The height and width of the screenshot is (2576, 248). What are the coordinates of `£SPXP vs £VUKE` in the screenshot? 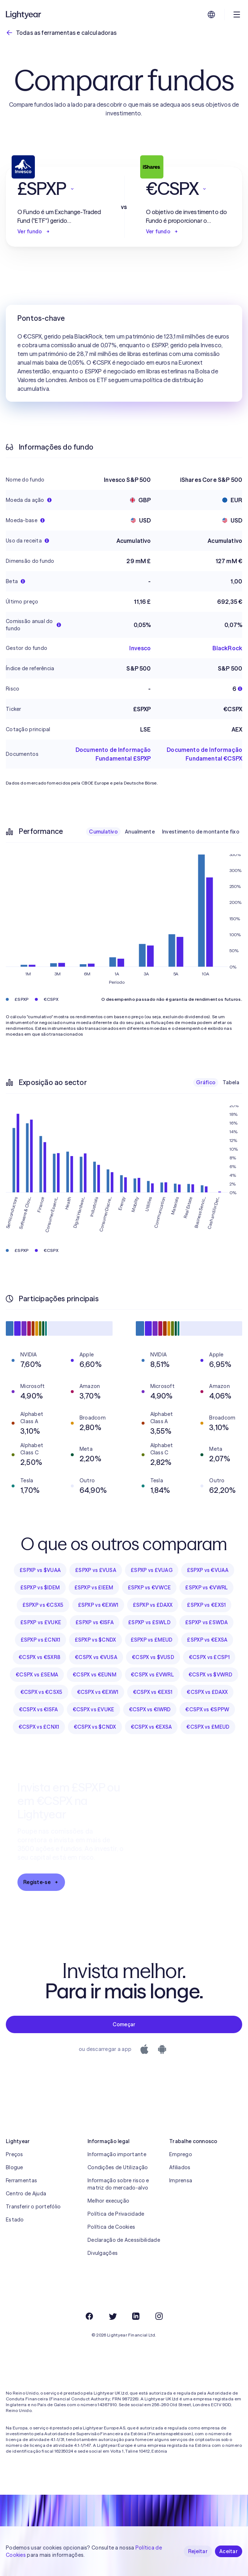 It's located at (40, 1622).